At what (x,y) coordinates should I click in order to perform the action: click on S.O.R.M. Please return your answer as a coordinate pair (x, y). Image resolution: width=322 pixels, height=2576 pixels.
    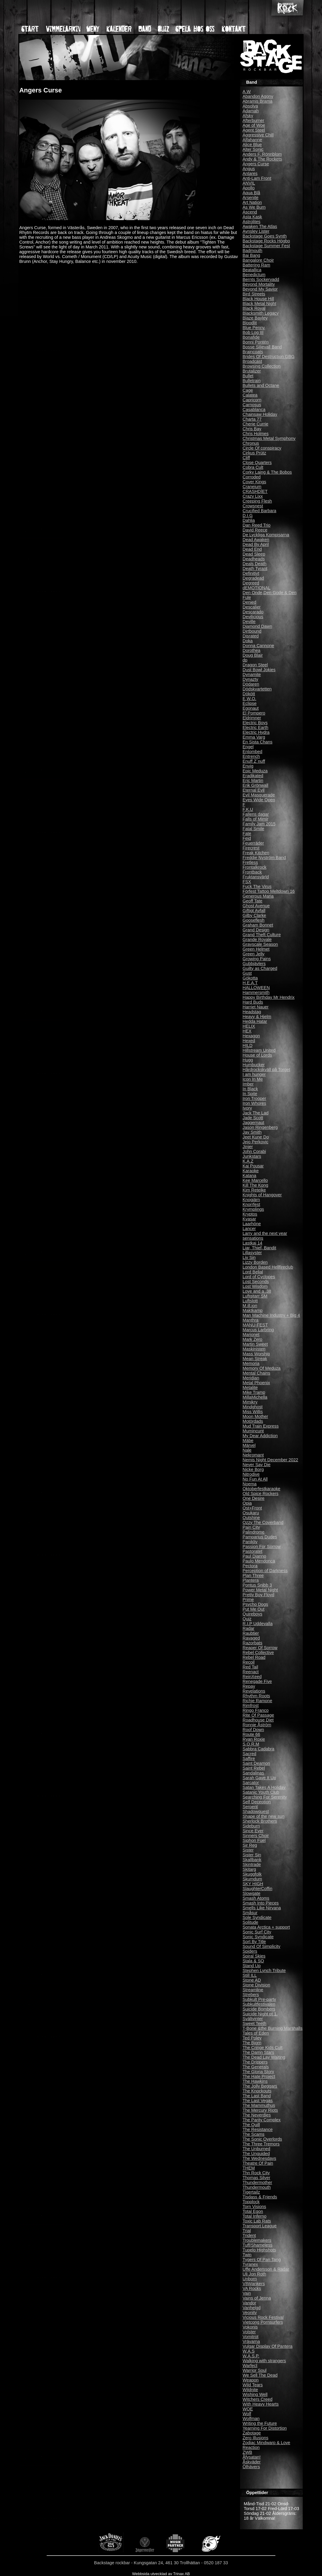
    Looking at the image, I should click on (251, 1744).